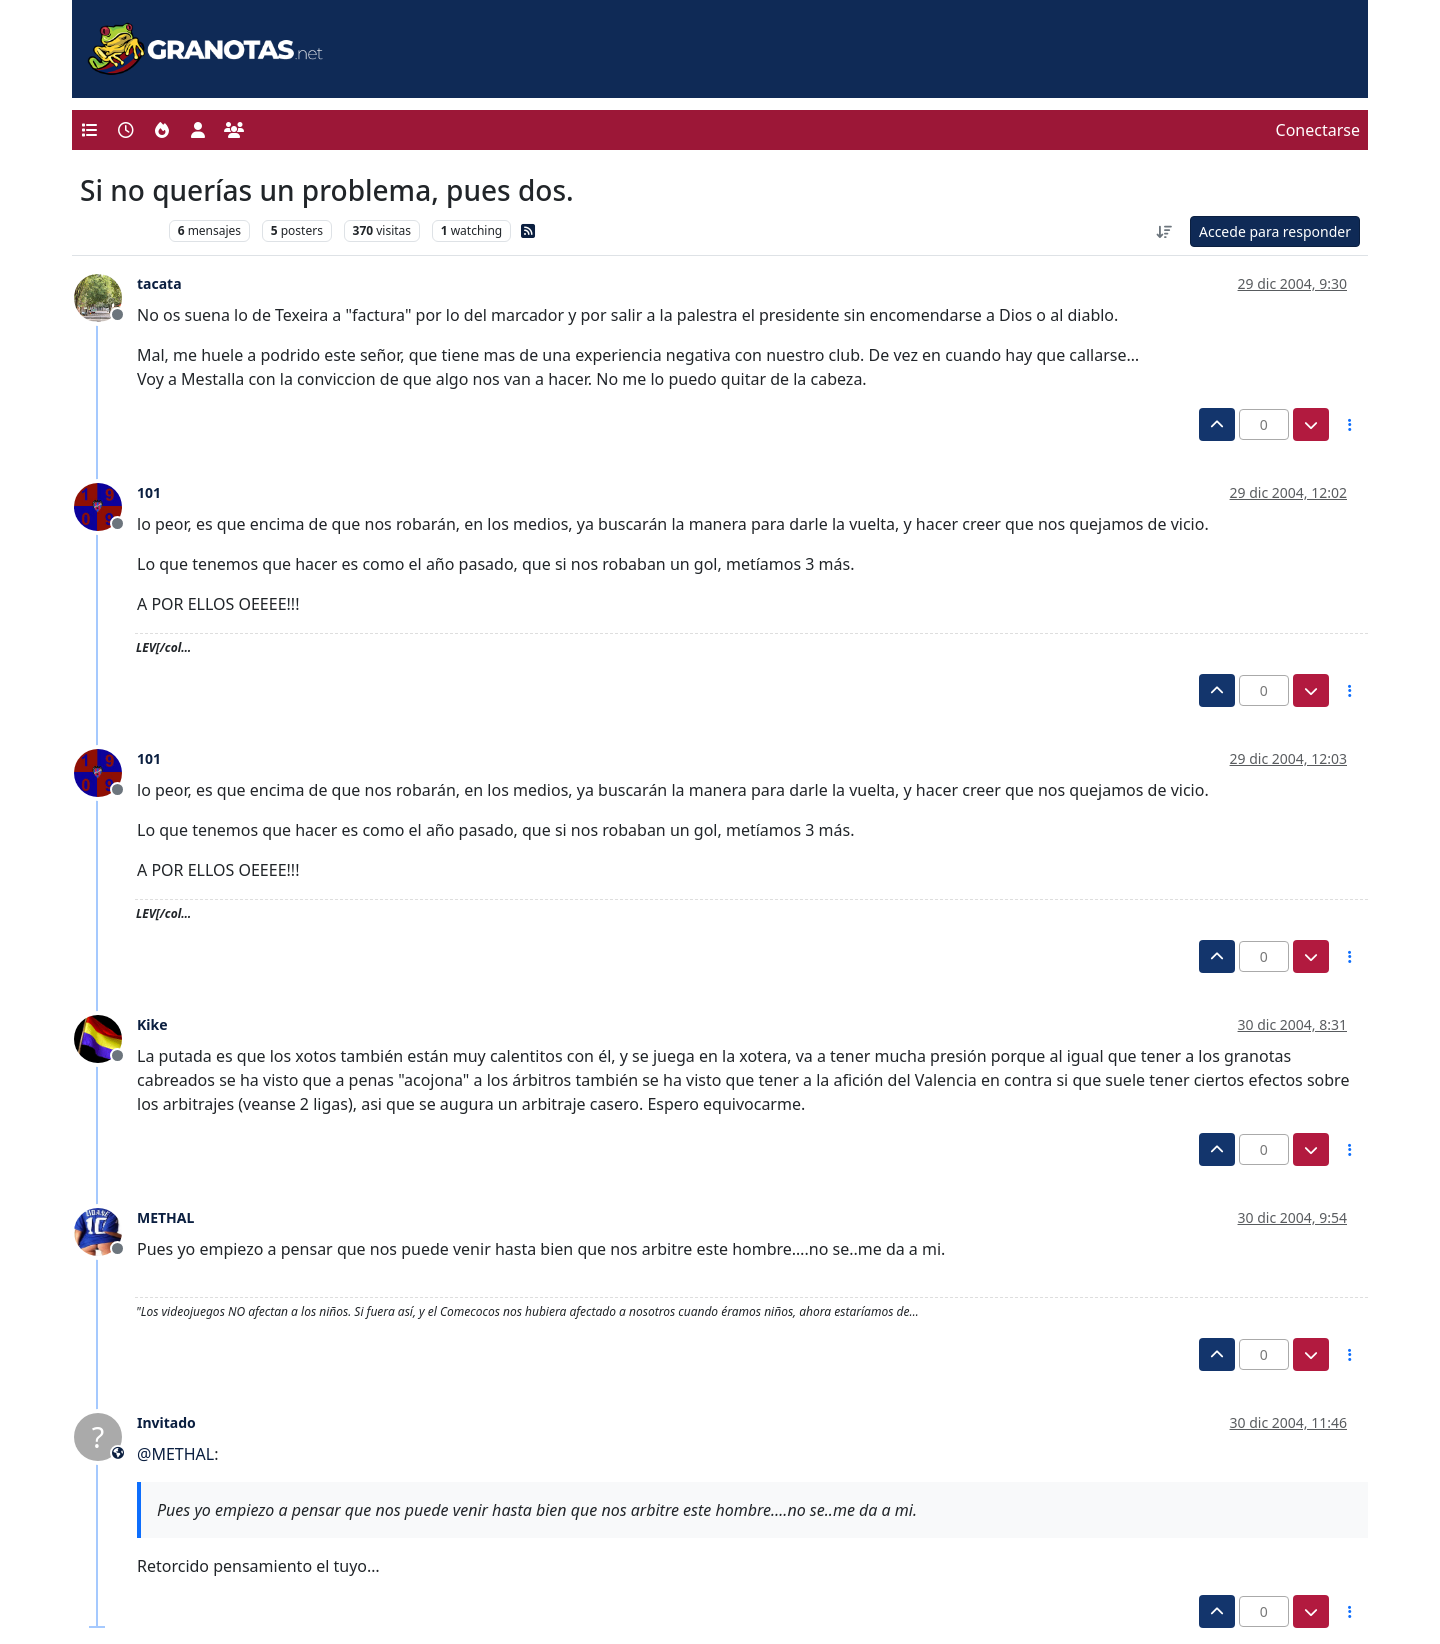 The height and width of the screenshot is (1644, 1440). Describe the element at coordinates (119, 230) in the screenshot. I see `Levante UD` at that location.